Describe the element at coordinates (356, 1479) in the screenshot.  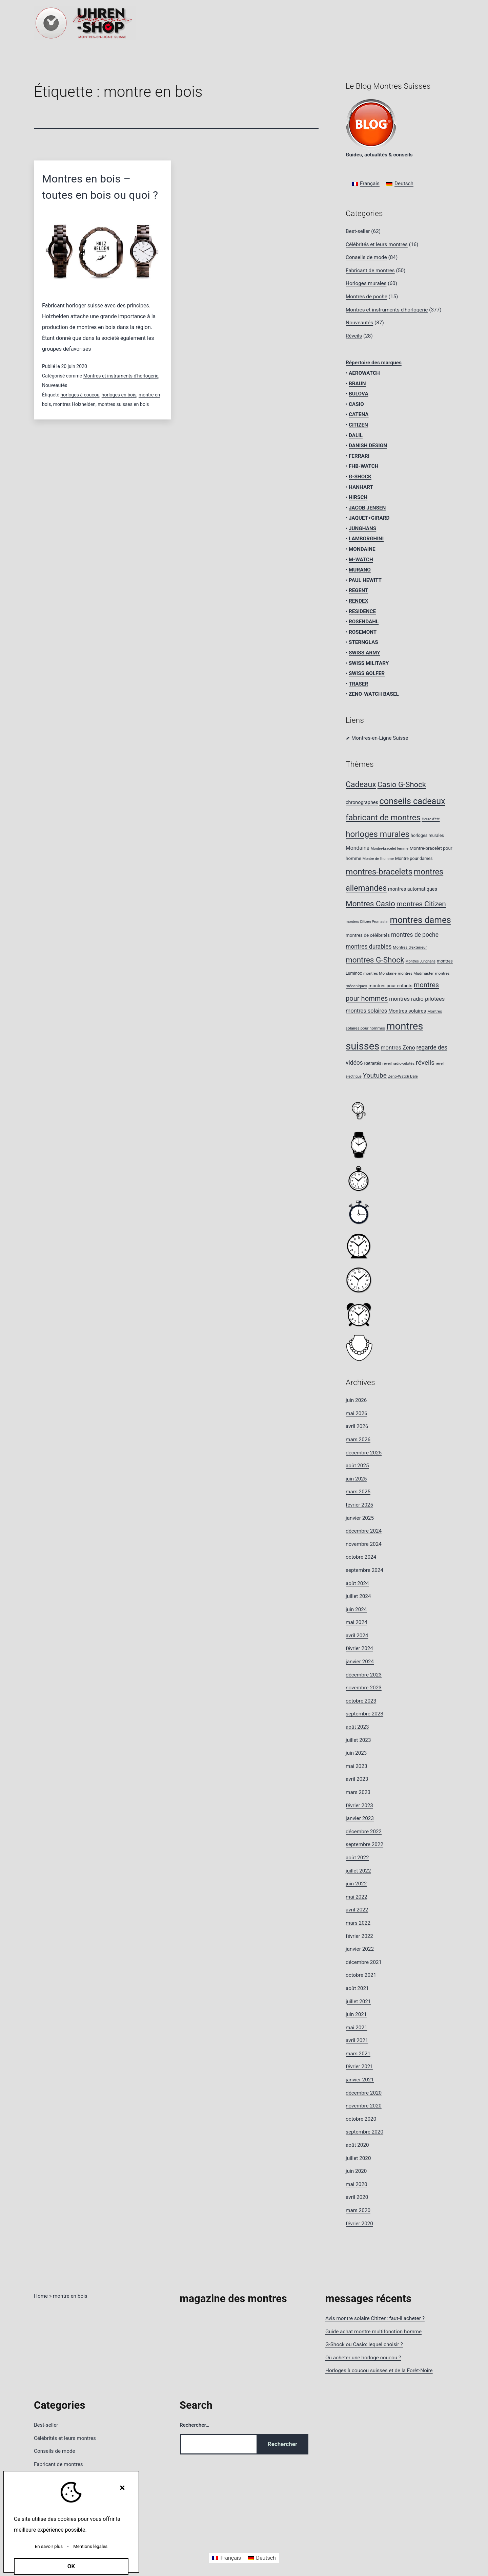
I see `juin 2025` at that location.